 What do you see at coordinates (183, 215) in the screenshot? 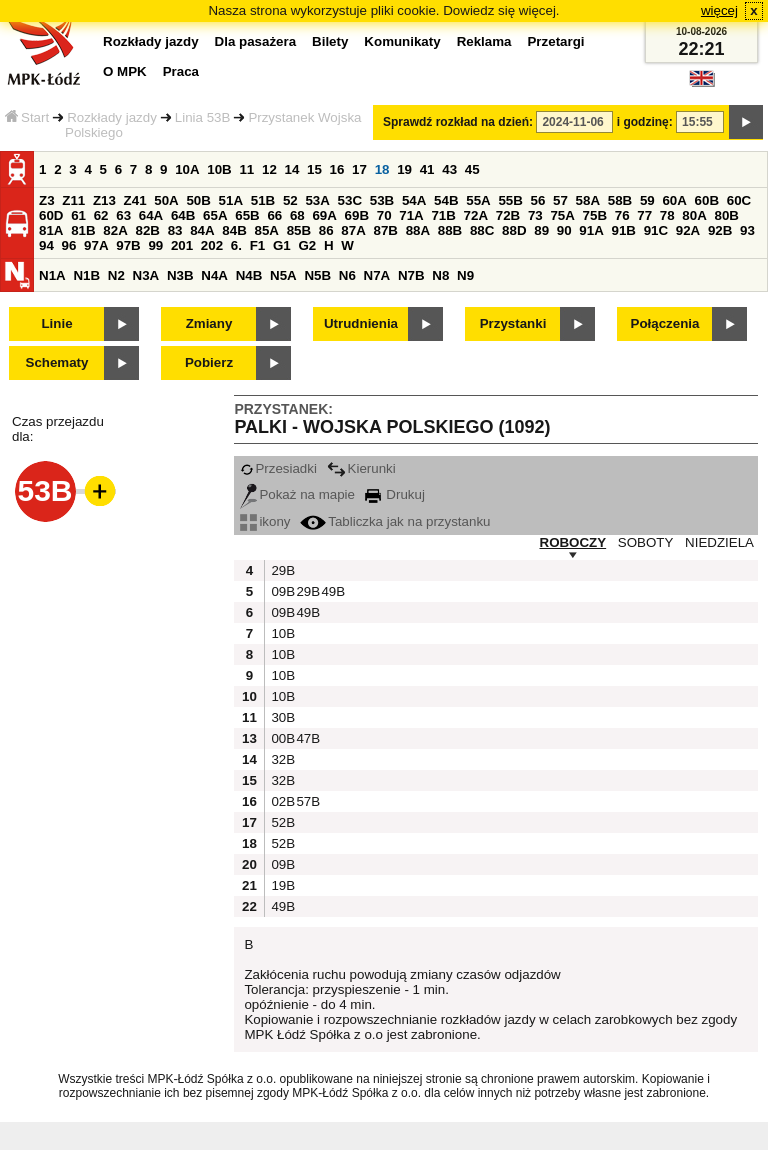
I see `64B` at bounding box center [183, 215].